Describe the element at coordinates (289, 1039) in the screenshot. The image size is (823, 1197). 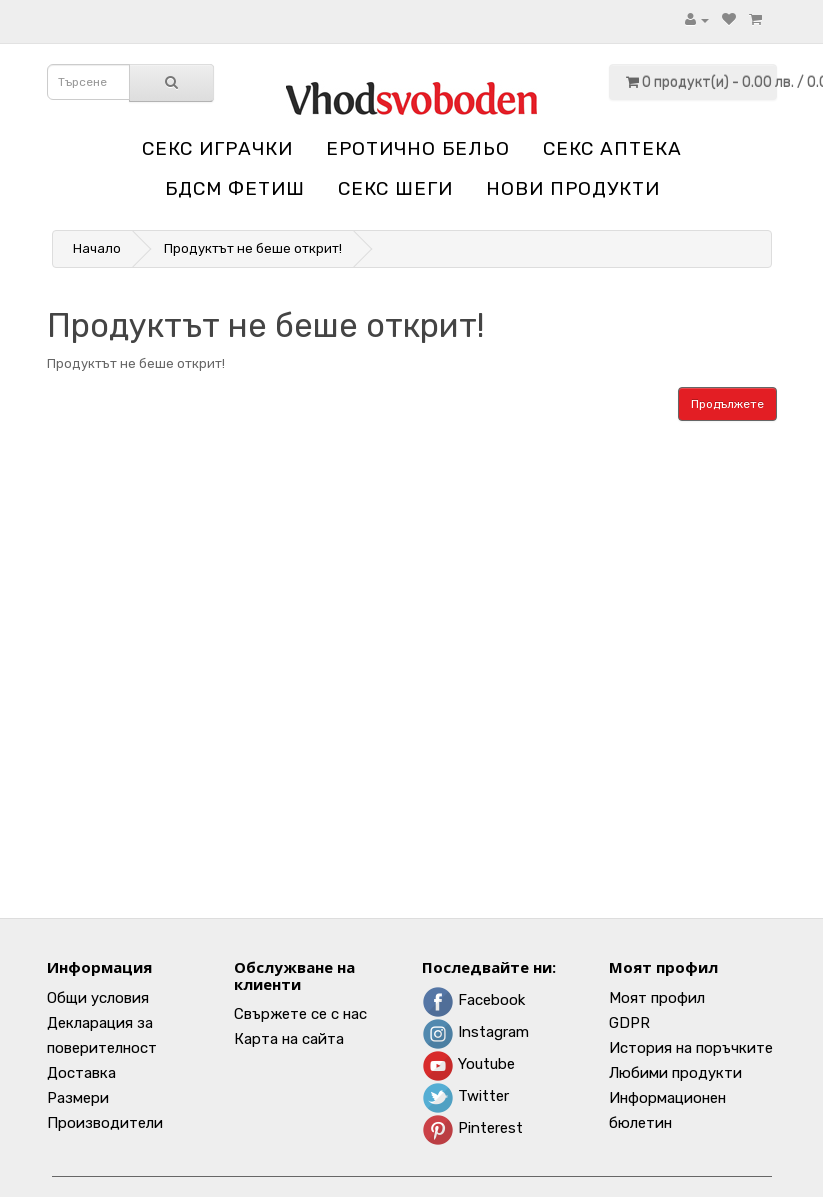
I see `Карта на сайта` at that location.